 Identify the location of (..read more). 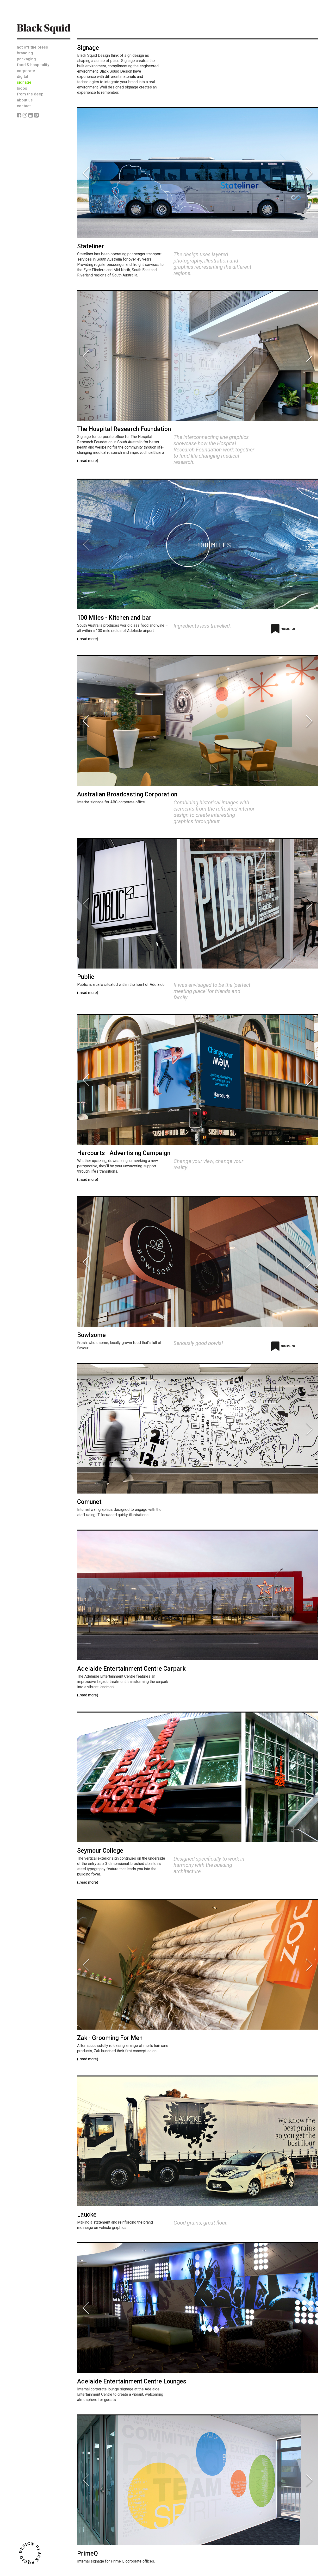
(87, 460).